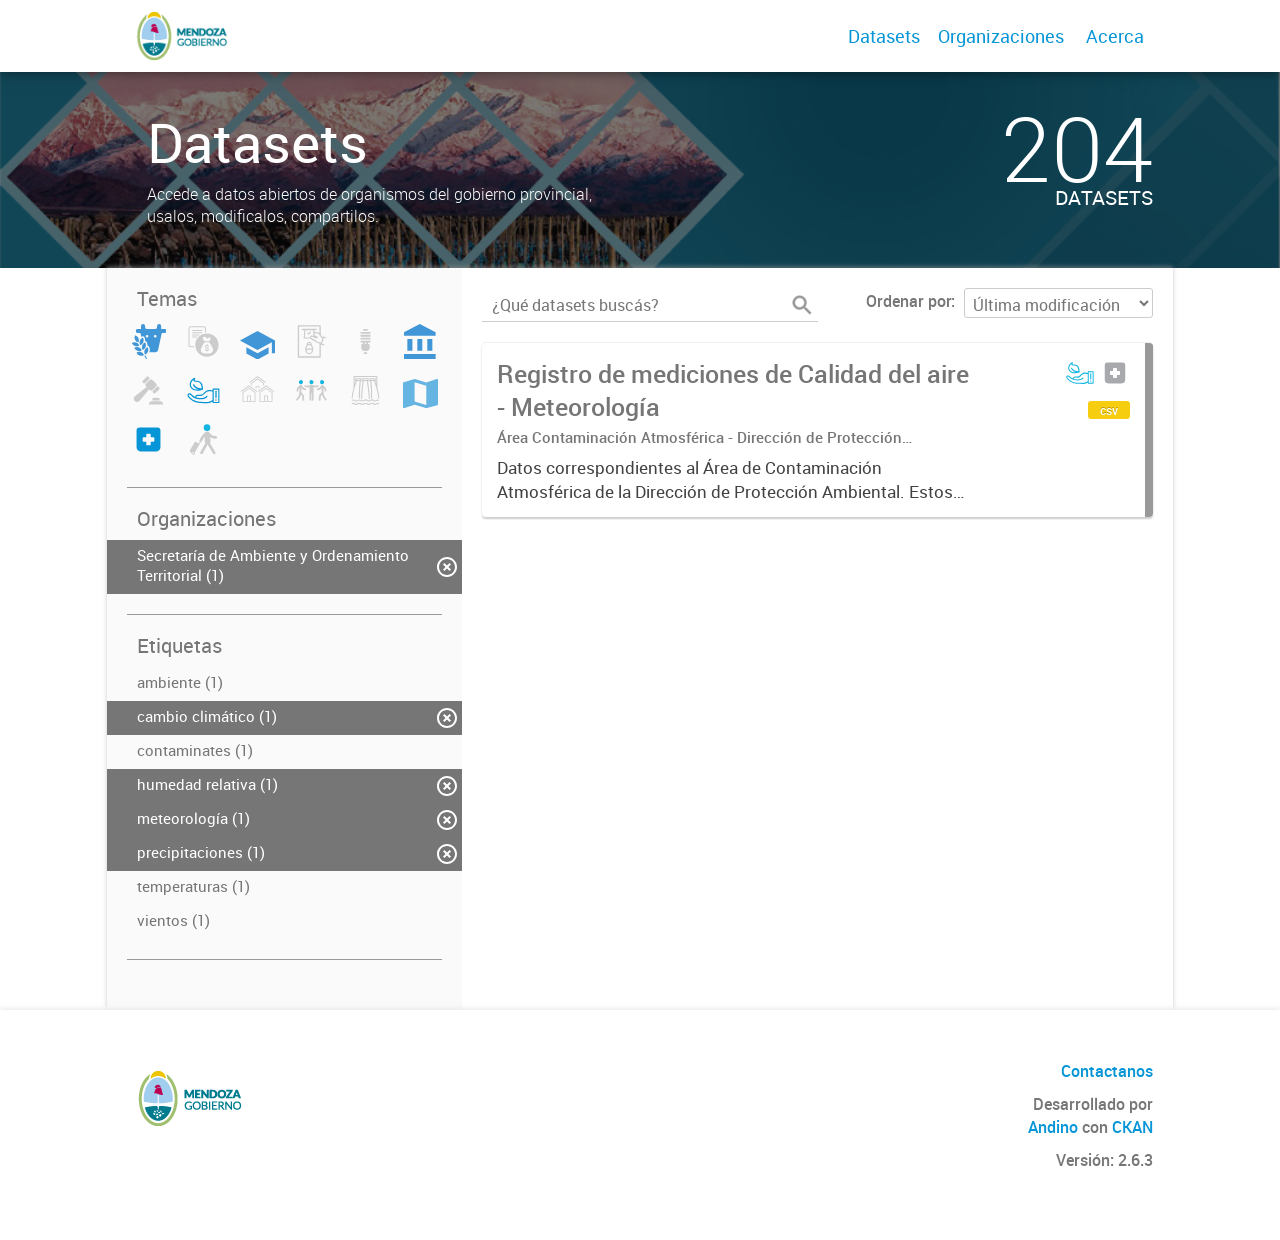 Image resolution: width=1280 pixels, height=1240 pixels. Describe the element at coordinates (1001, 36) in the screenshot. I see `Organizaciones` at that location.